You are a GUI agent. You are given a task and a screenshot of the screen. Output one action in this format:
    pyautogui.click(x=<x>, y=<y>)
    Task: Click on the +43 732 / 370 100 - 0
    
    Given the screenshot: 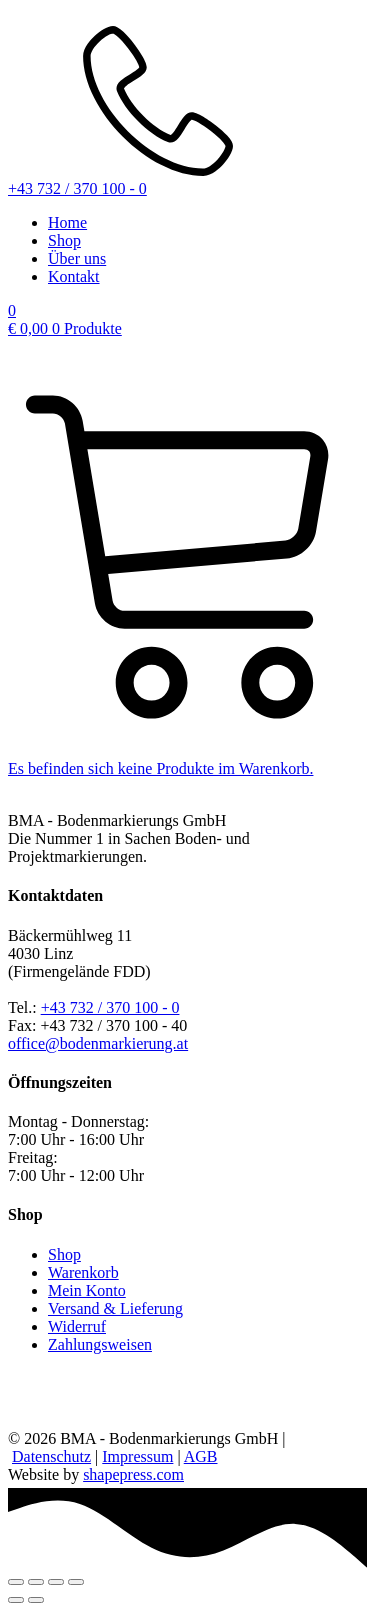 What is the action you would take?
    pyautogui.click(x=110, y=1007)
    